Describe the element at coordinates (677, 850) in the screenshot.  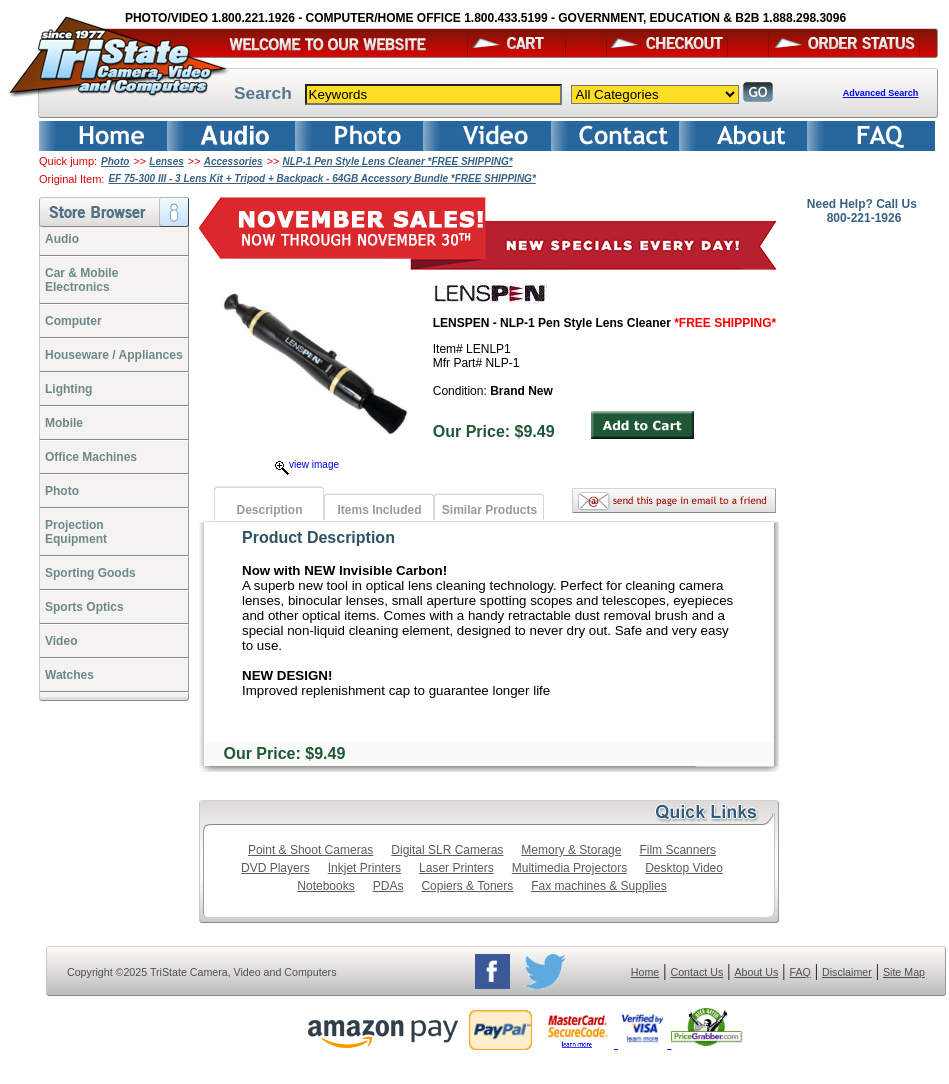
I see `Film Scanners` at that location.